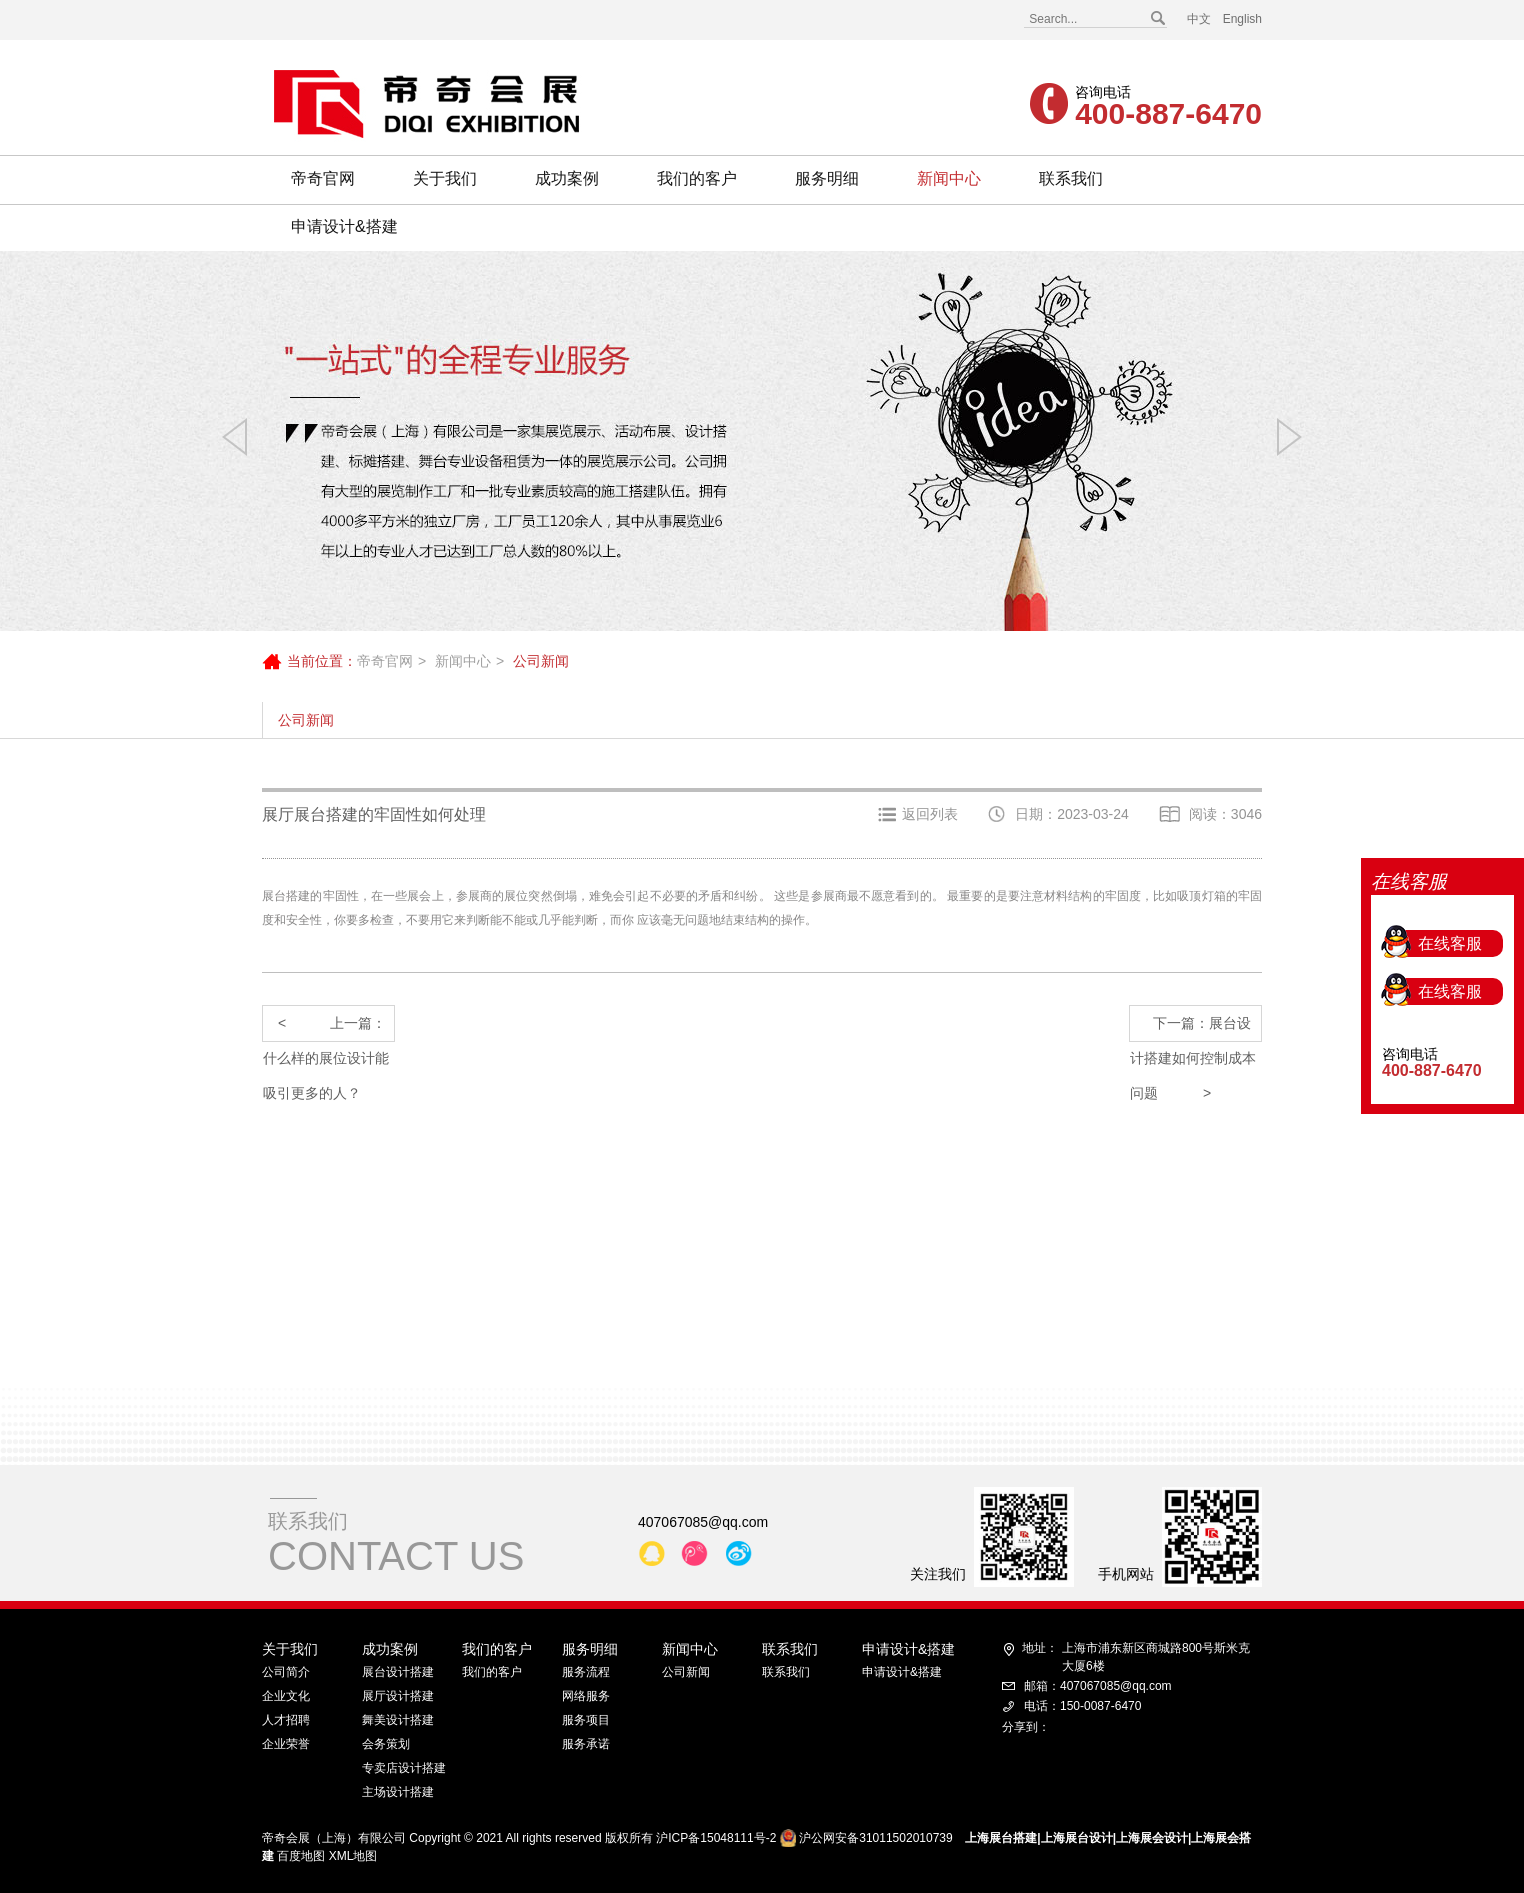  Describe the element at coordinates (586, 1720) in the screenshot. I see `服务项目` at that location.